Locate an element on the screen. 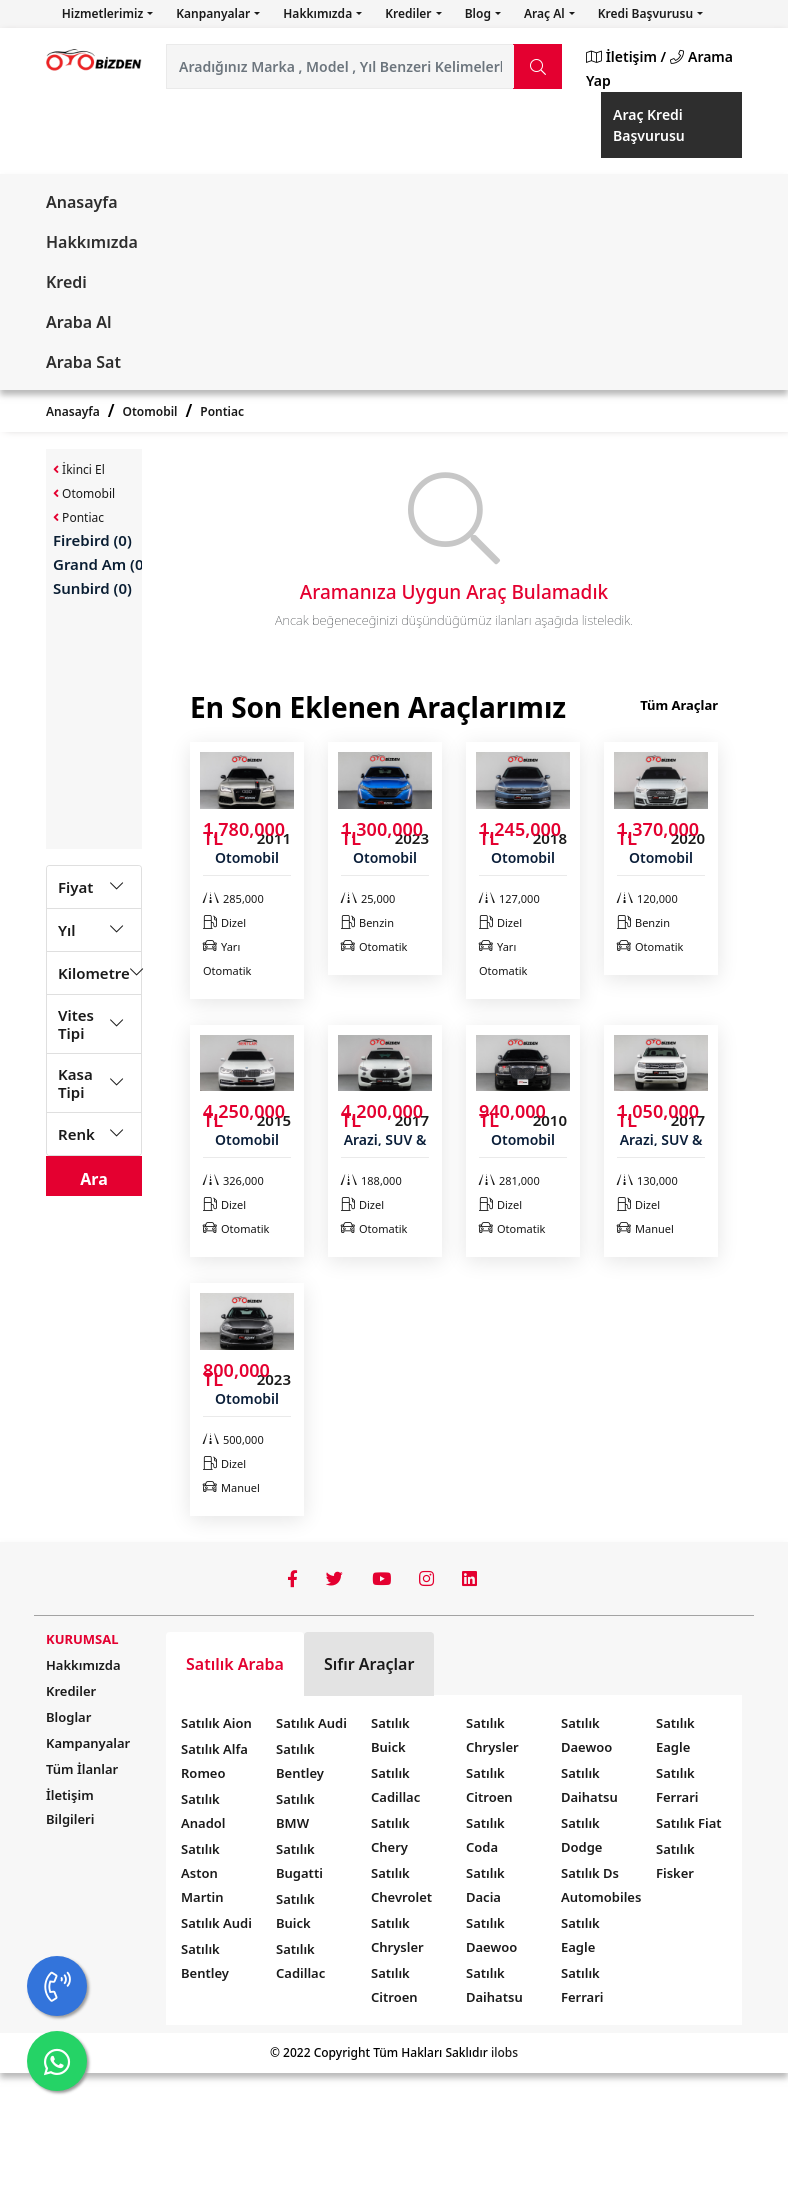 The height and width of the screenshot is (2186, 788). 326,000 is located at coordinates (233, 1180).